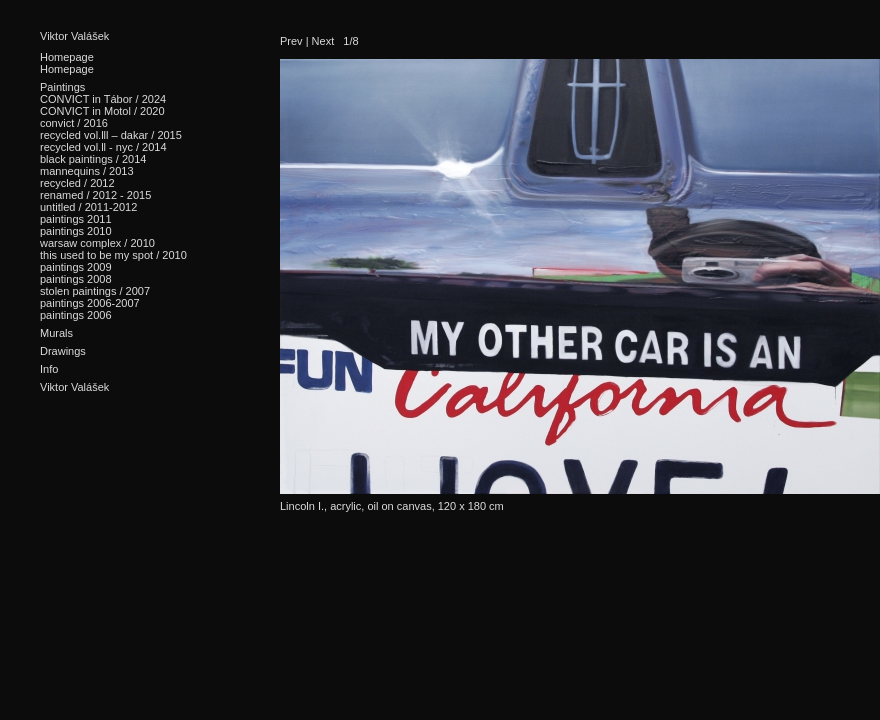 The image size is (880, 720). Describe the element at coordinates (76, 219) in the screenshot. I see `paintings 2011` at that location.